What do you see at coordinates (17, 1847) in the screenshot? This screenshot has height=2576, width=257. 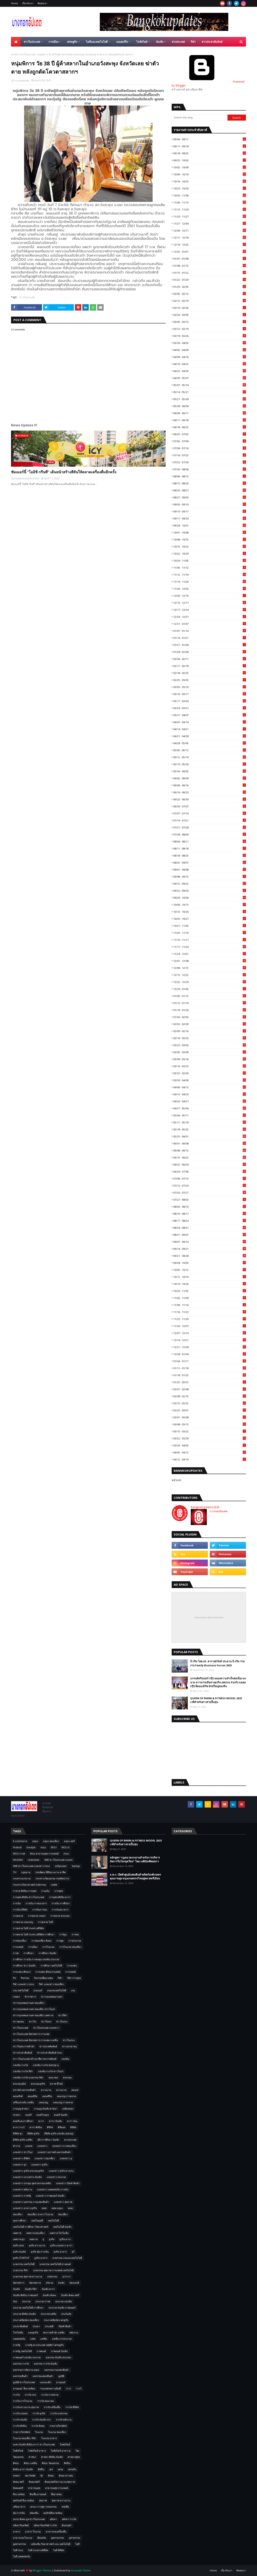 I see `Festival` at bounding box center [17, 1847].